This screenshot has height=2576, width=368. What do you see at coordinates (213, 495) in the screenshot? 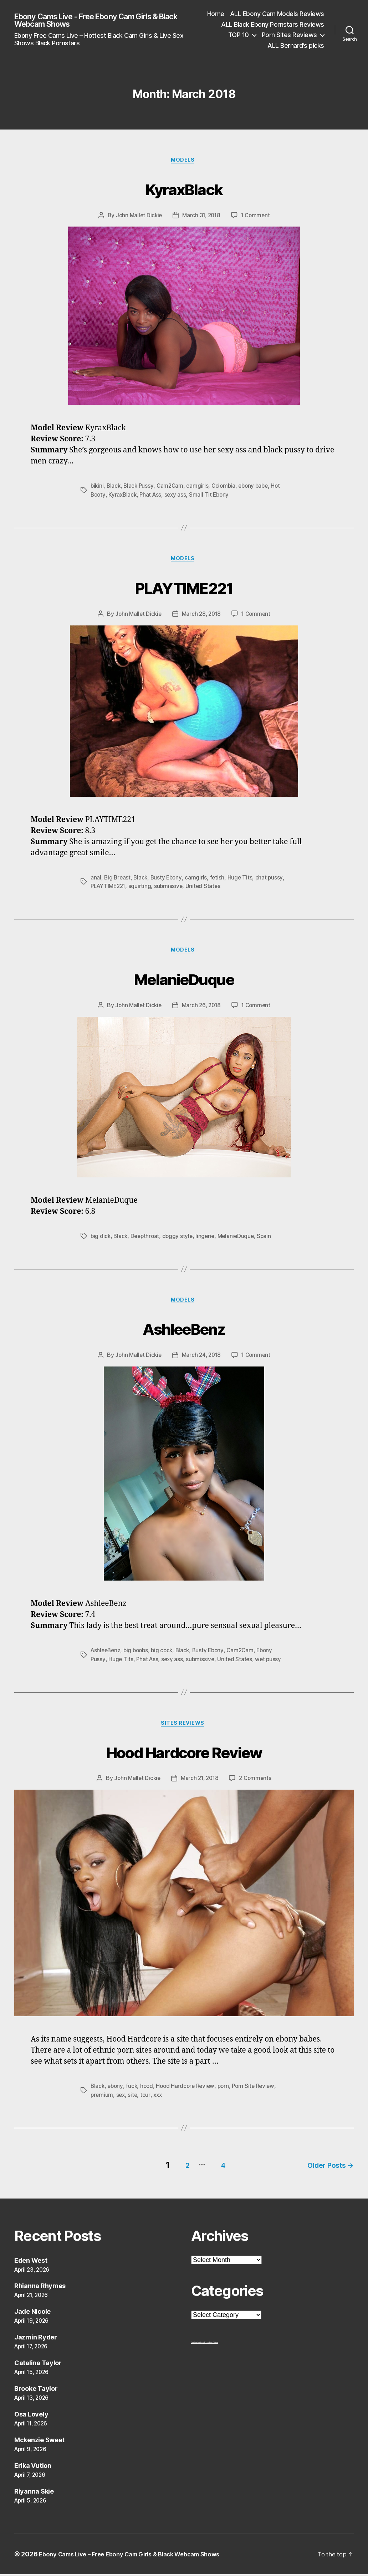
I see `Small Tit Ebony` at bounding box center [213, 495].